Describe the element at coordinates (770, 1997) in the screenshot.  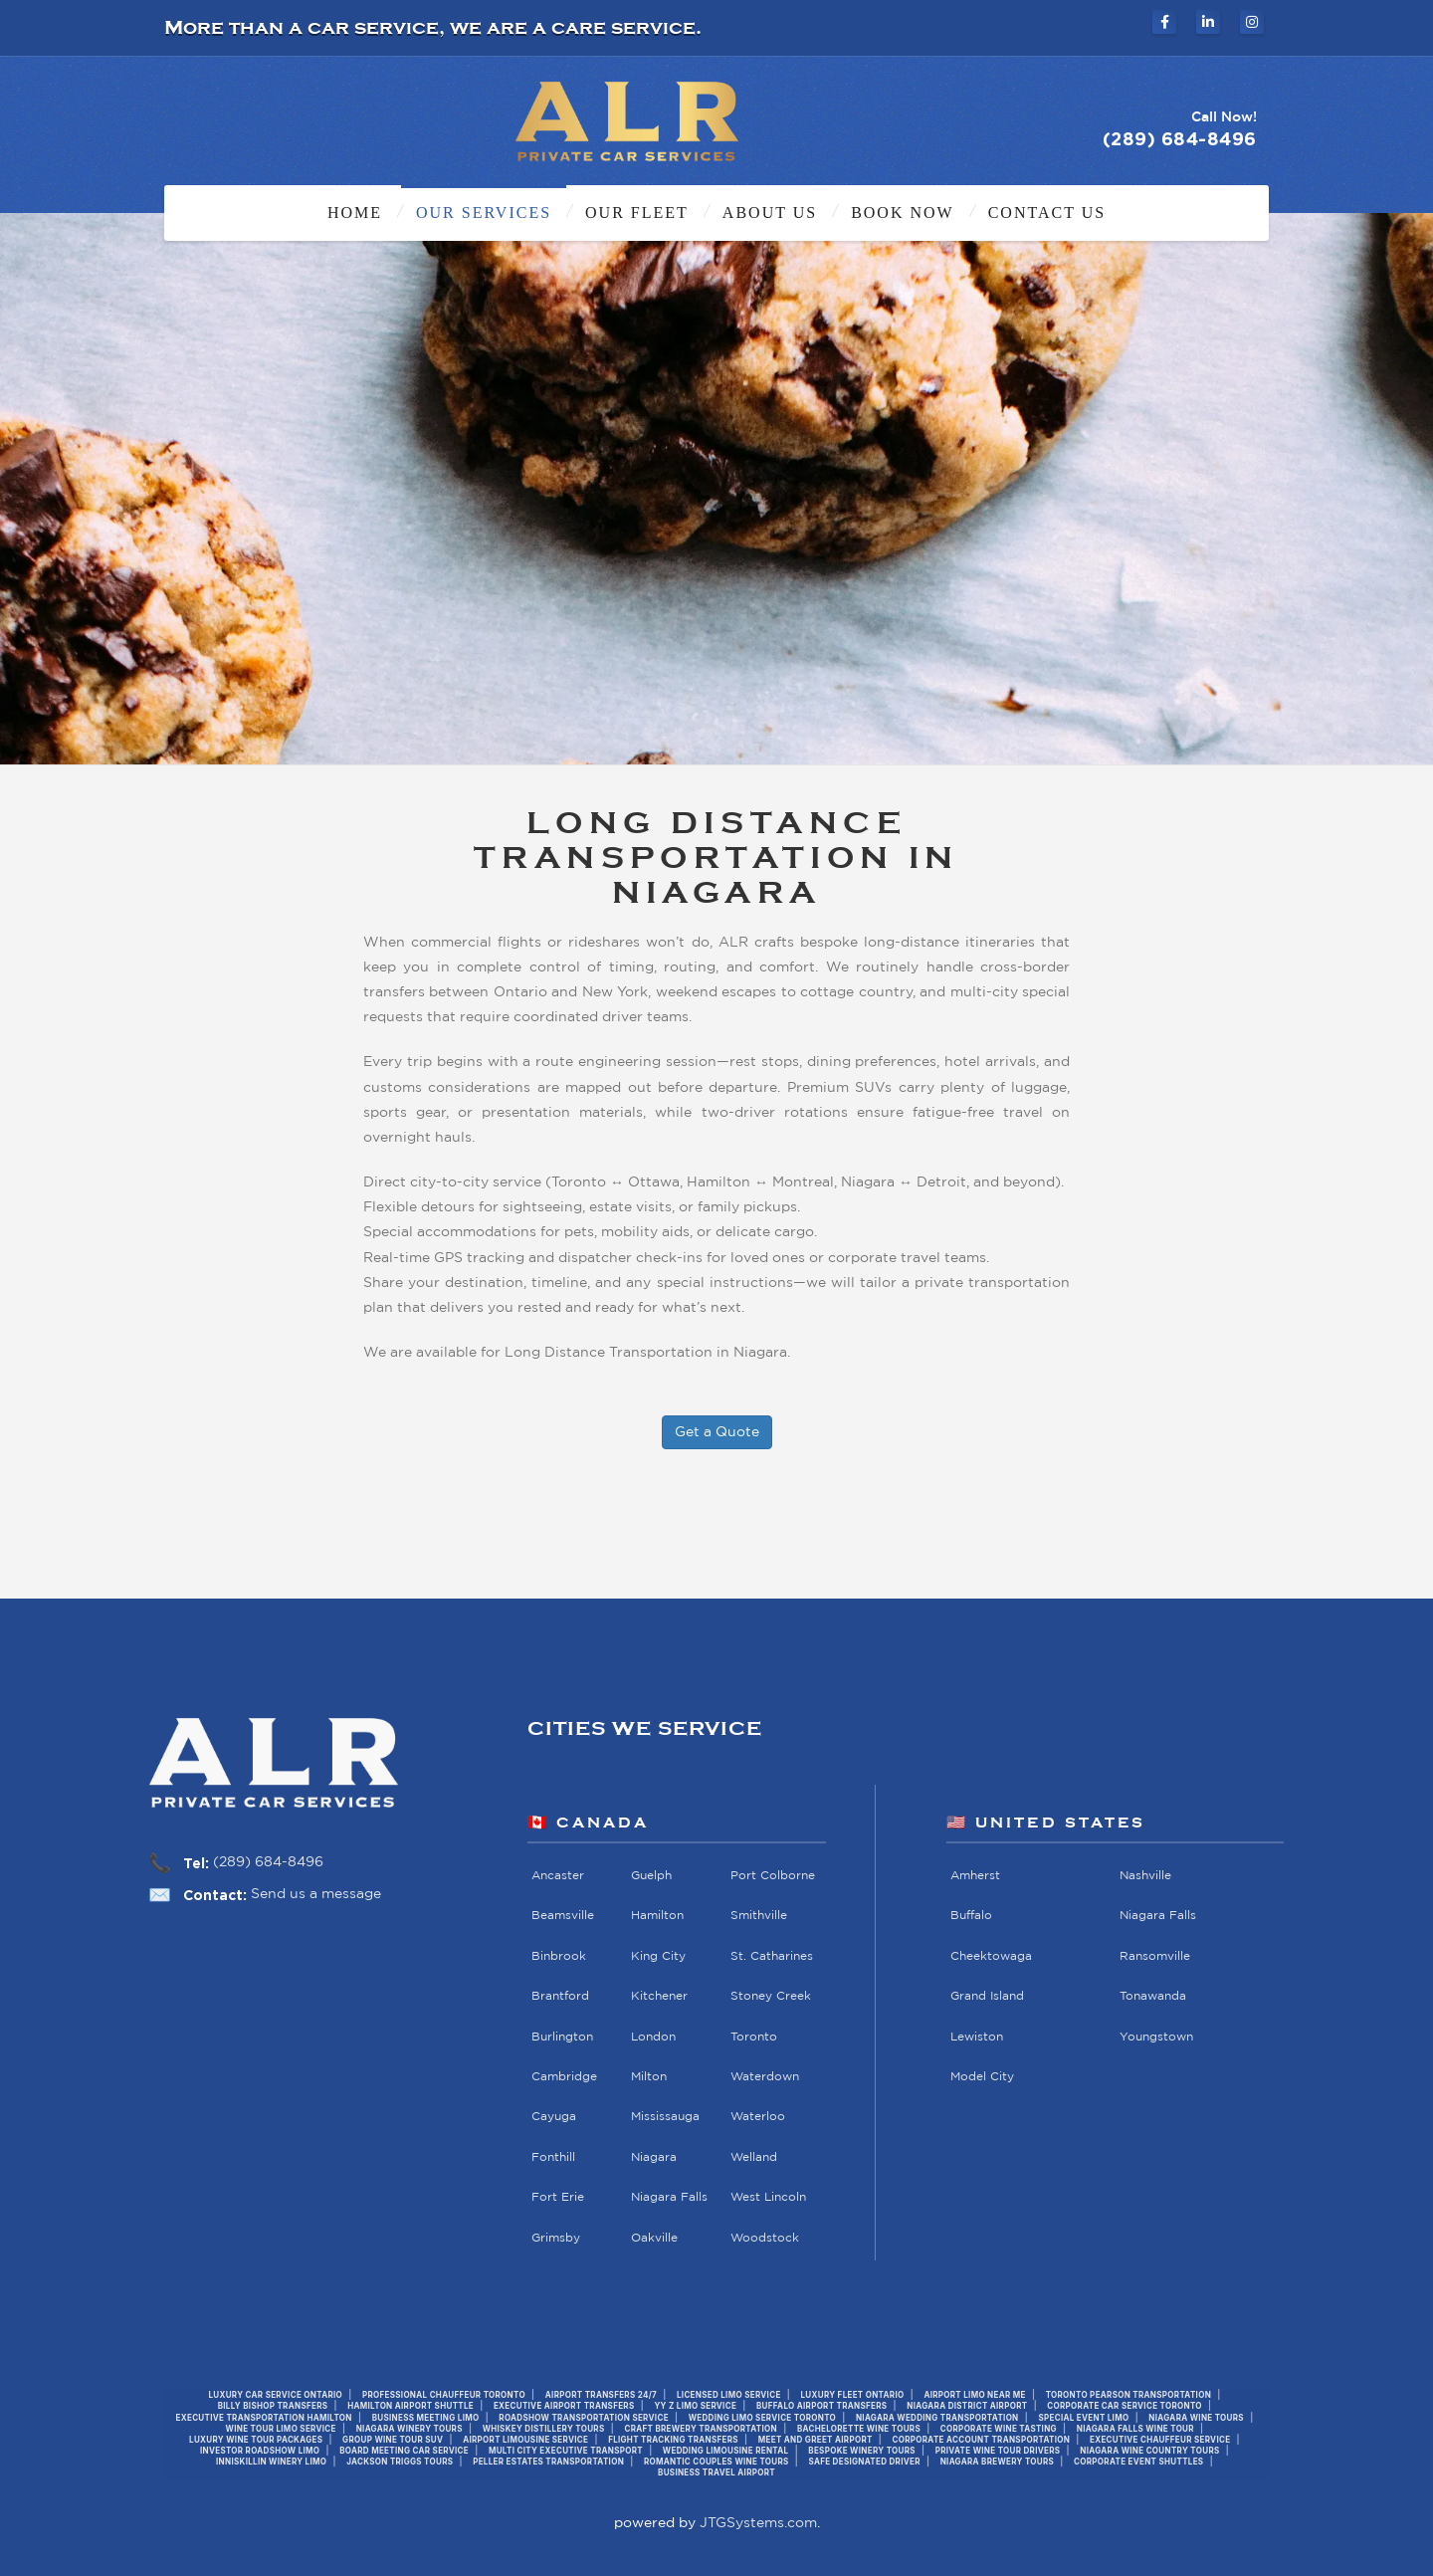
I see `Stoney Creek` at that location.